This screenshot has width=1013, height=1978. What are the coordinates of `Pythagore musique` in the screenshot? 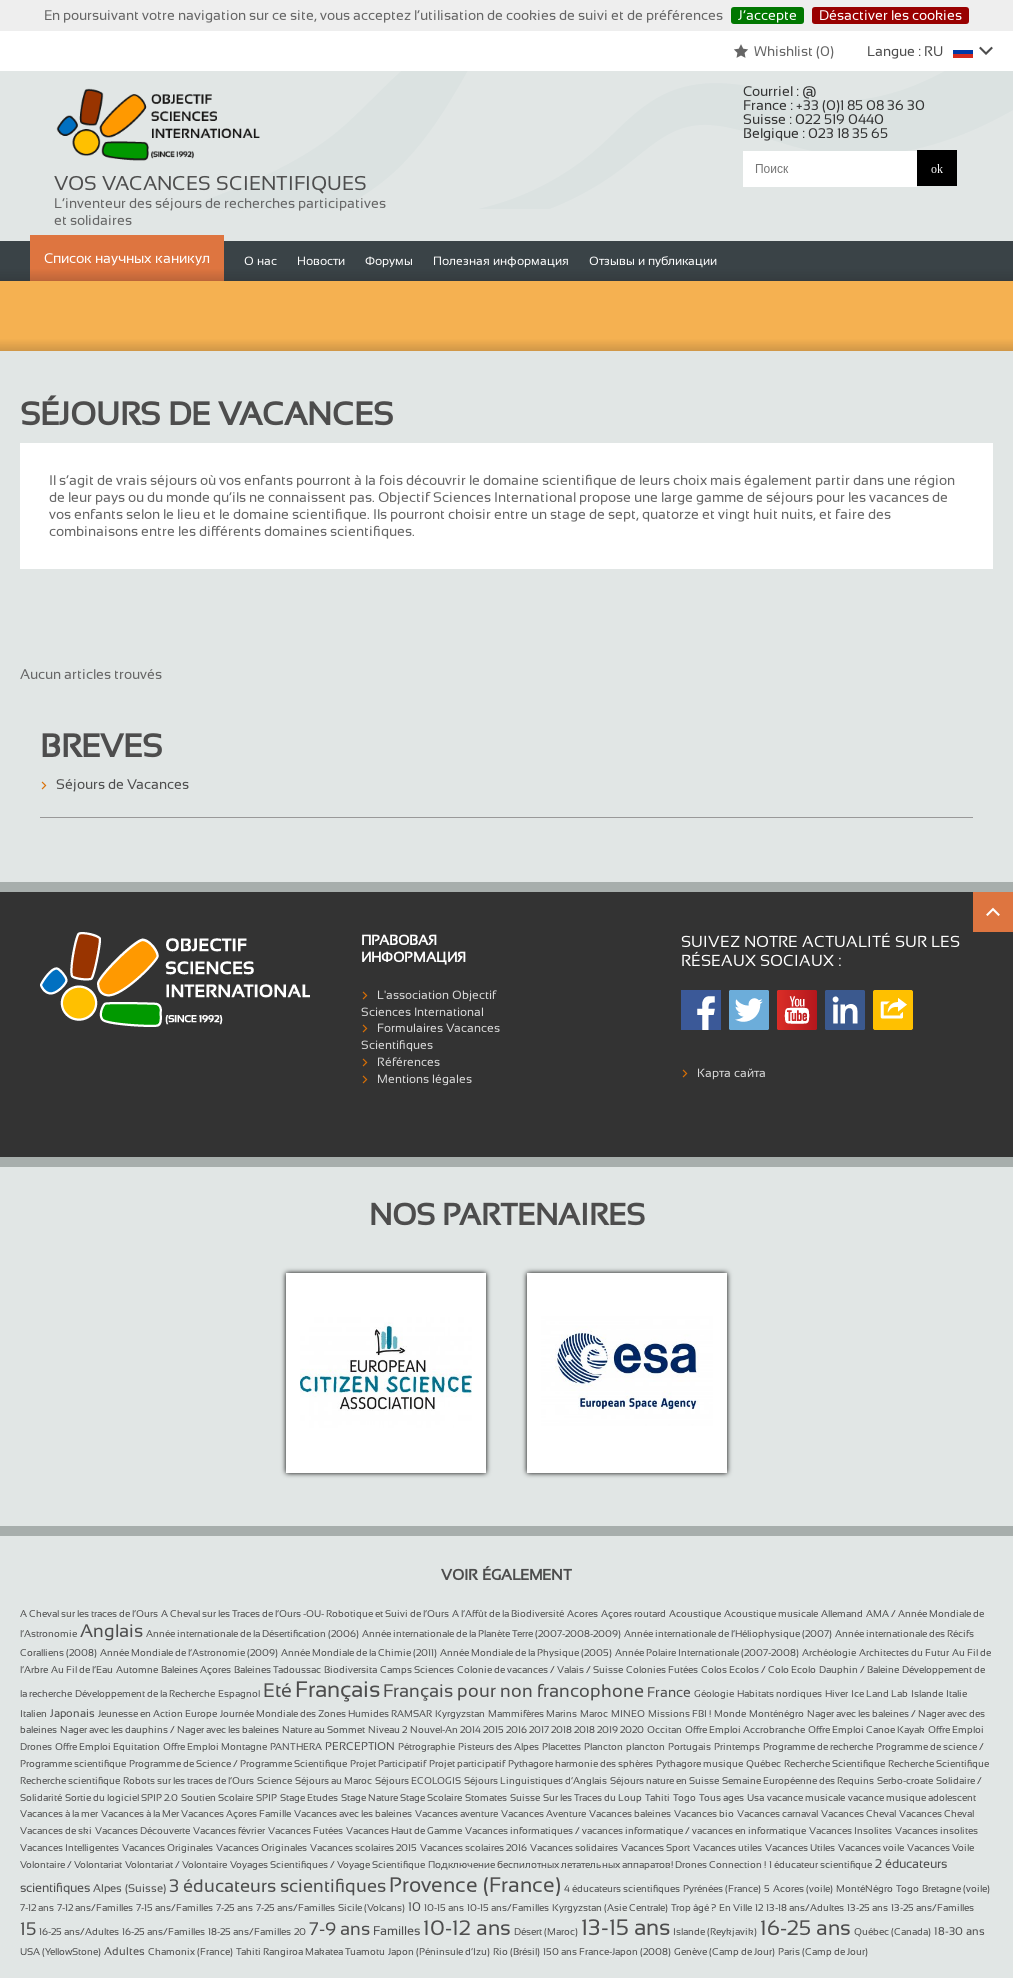 It's located at (699, 1763).